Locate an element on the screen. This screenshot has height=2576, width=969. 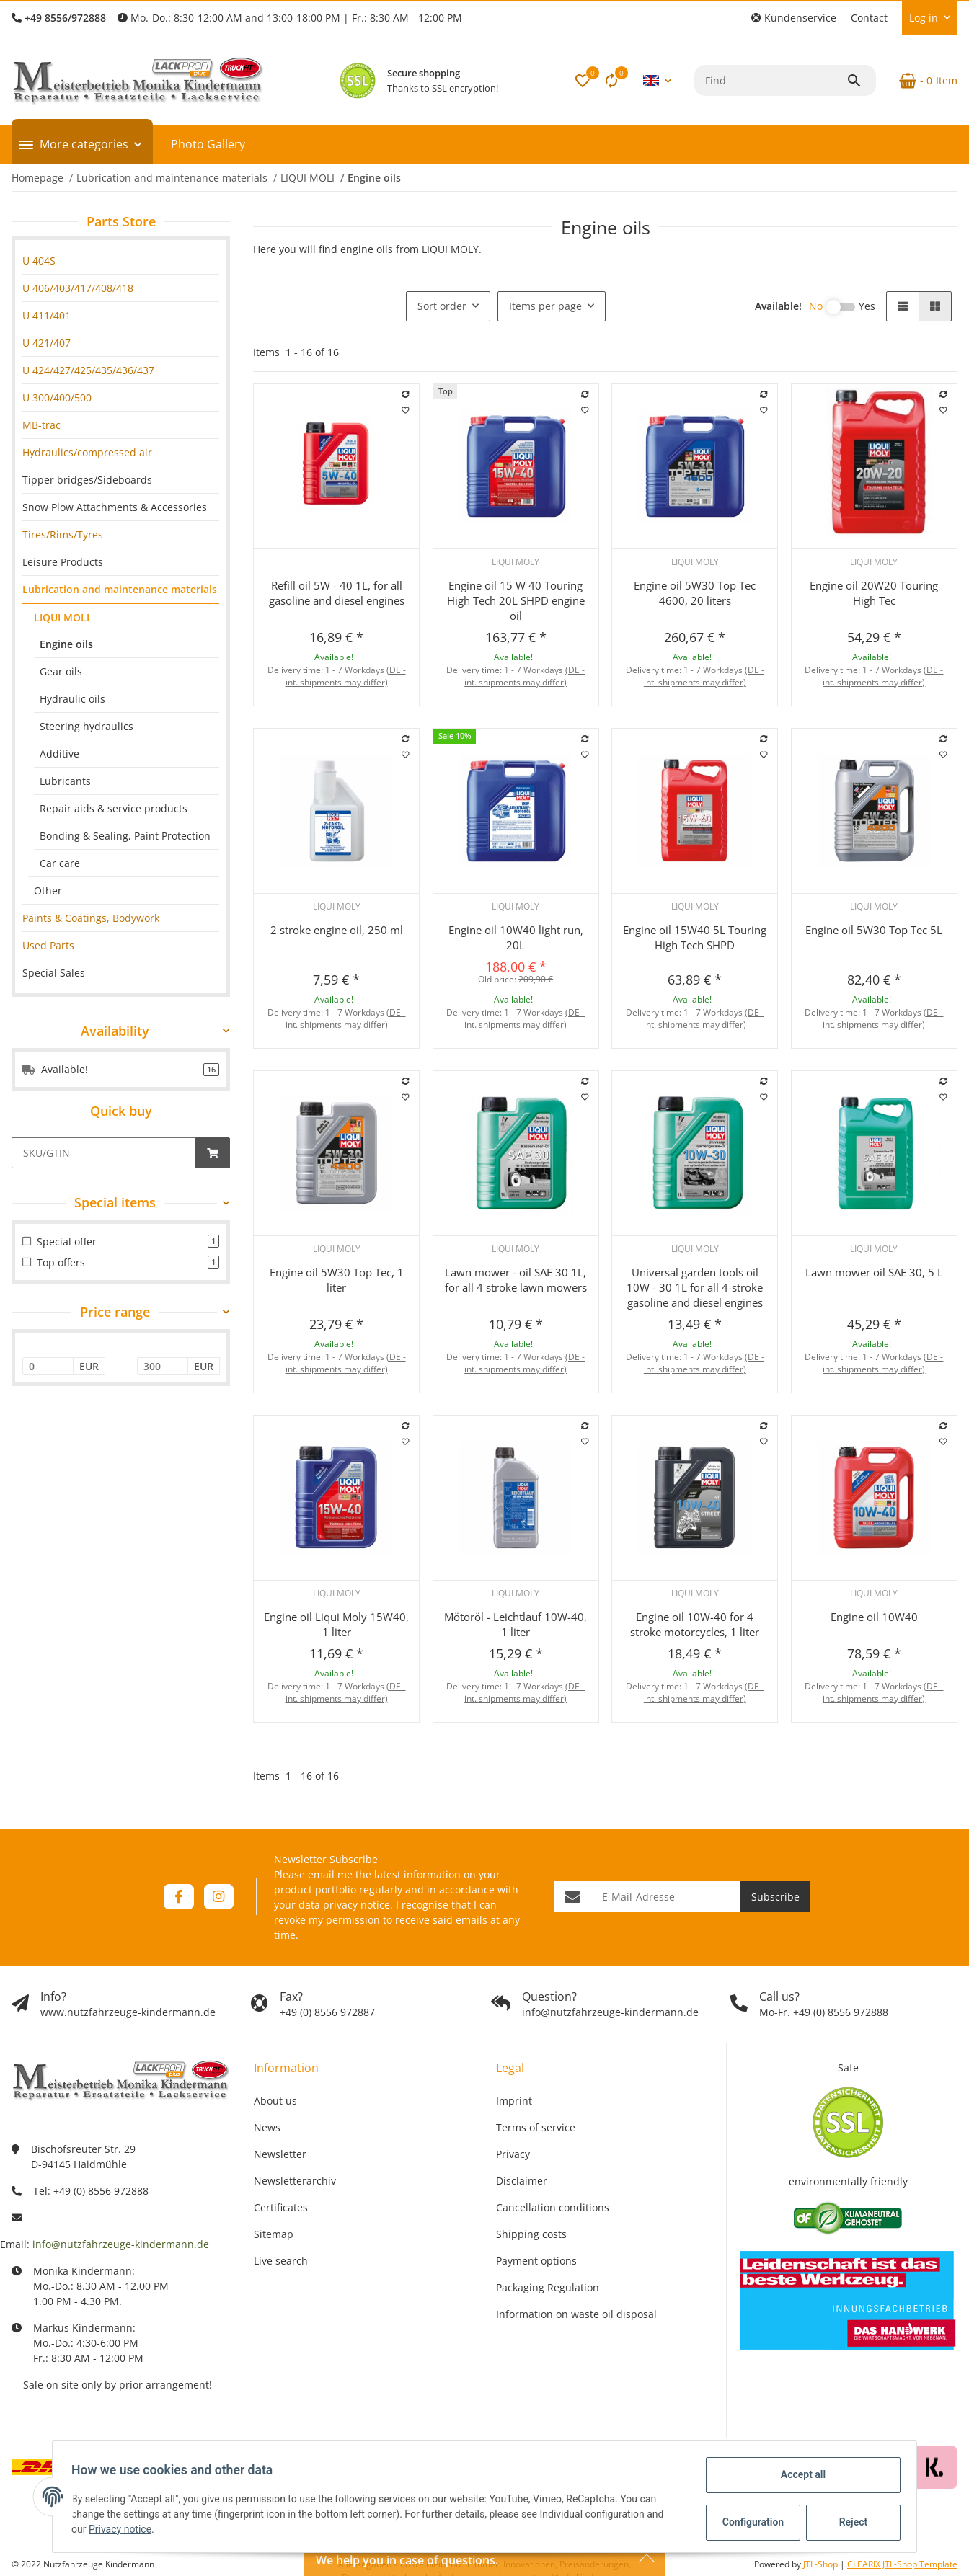
Engine oil 5W30 Top Tec 5L is located at coordinates (873, 930).